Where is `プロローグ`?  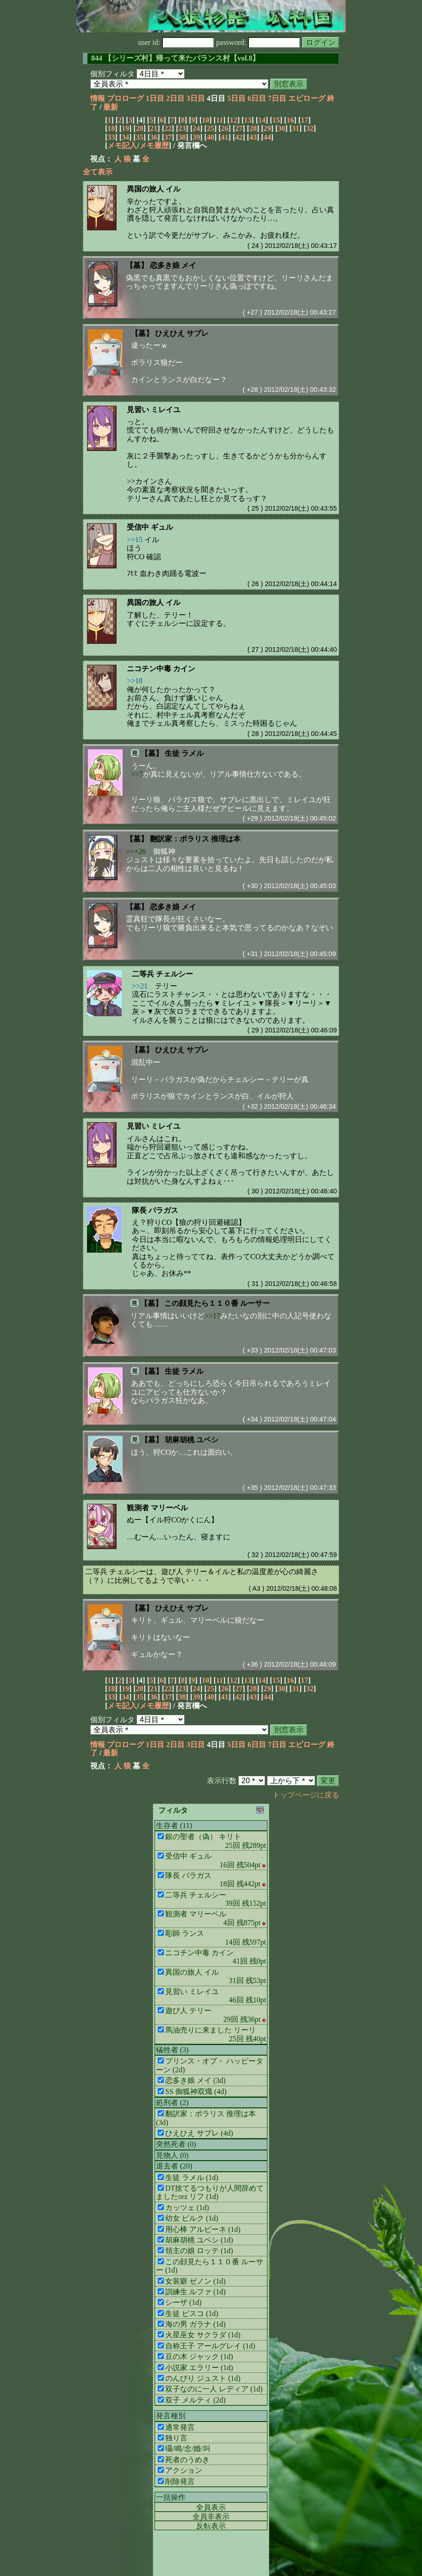 プロローグ is located at coordinates (125, 98).